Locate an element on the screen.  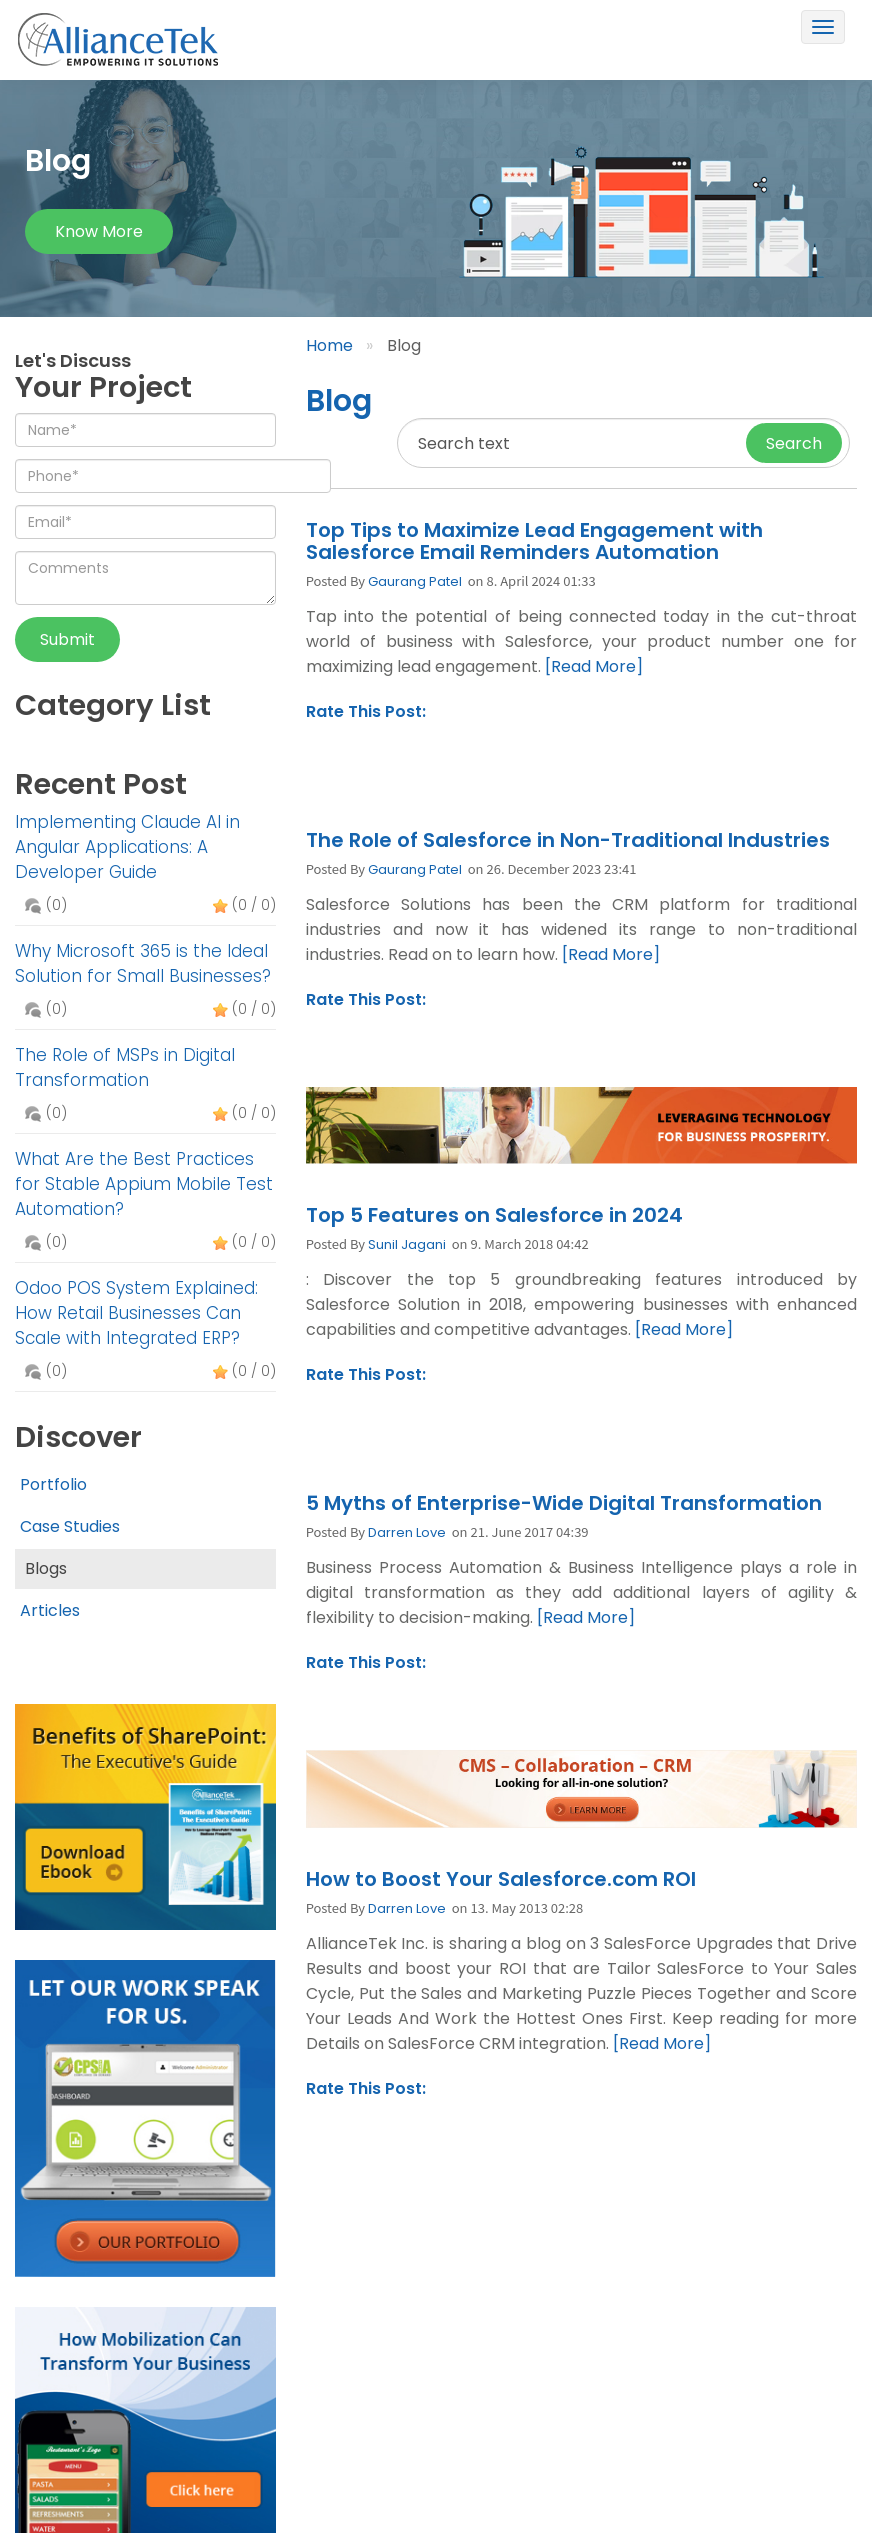
Odoo POS System Explained: How Retail Businesses Can Scale with Integrated ERP? is located at coordinates (136, 1313).